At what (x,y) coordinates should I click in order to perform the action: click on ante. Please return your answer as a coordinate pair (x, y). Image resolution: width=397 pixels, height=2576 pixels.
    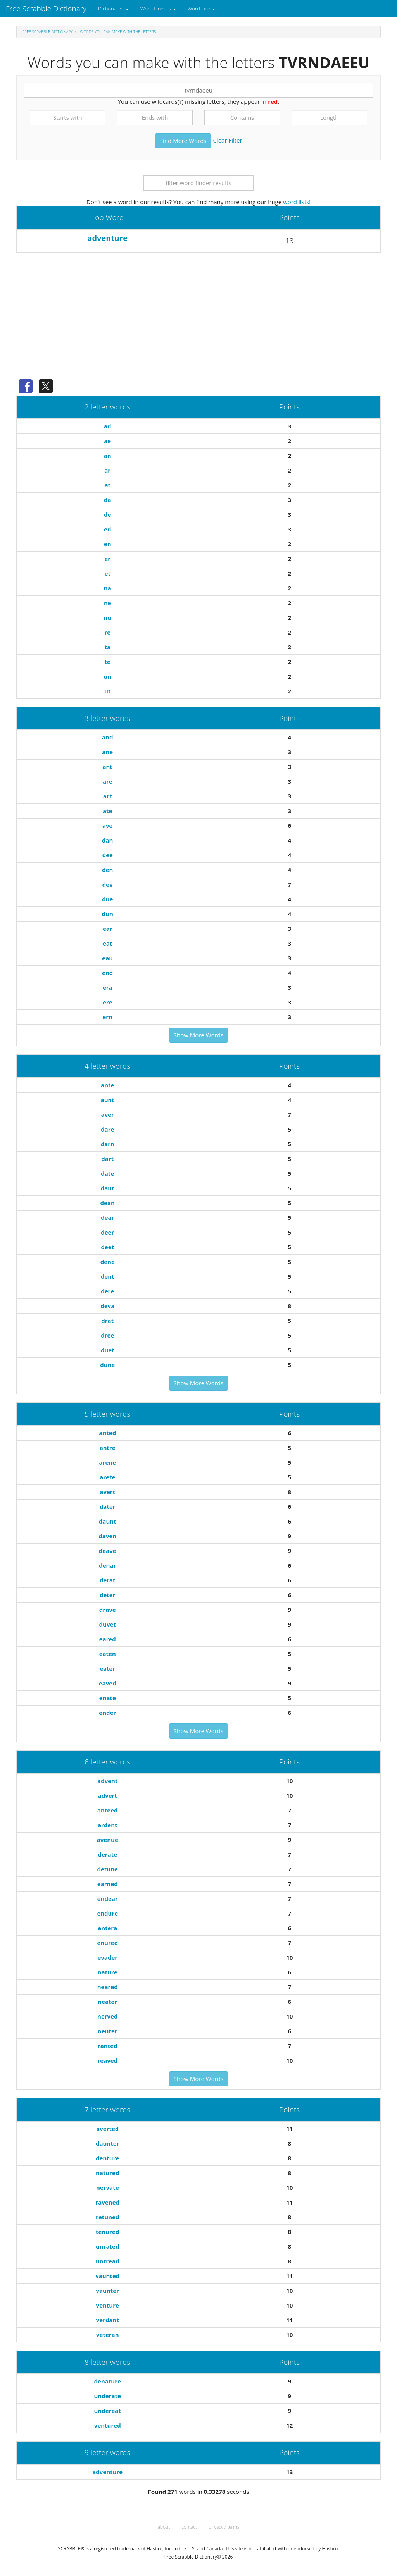
    Looking at the image, I should click on (107, 1085).